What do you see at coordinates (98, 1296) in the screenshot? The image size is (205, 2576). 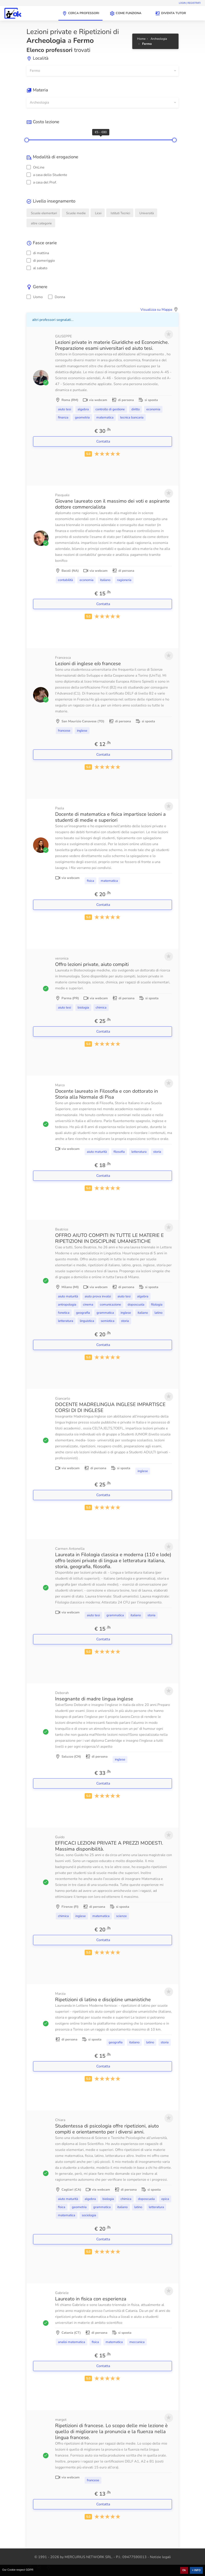 I see `Aiuto Prova Invalsi` at bounding box center [98, 1296].